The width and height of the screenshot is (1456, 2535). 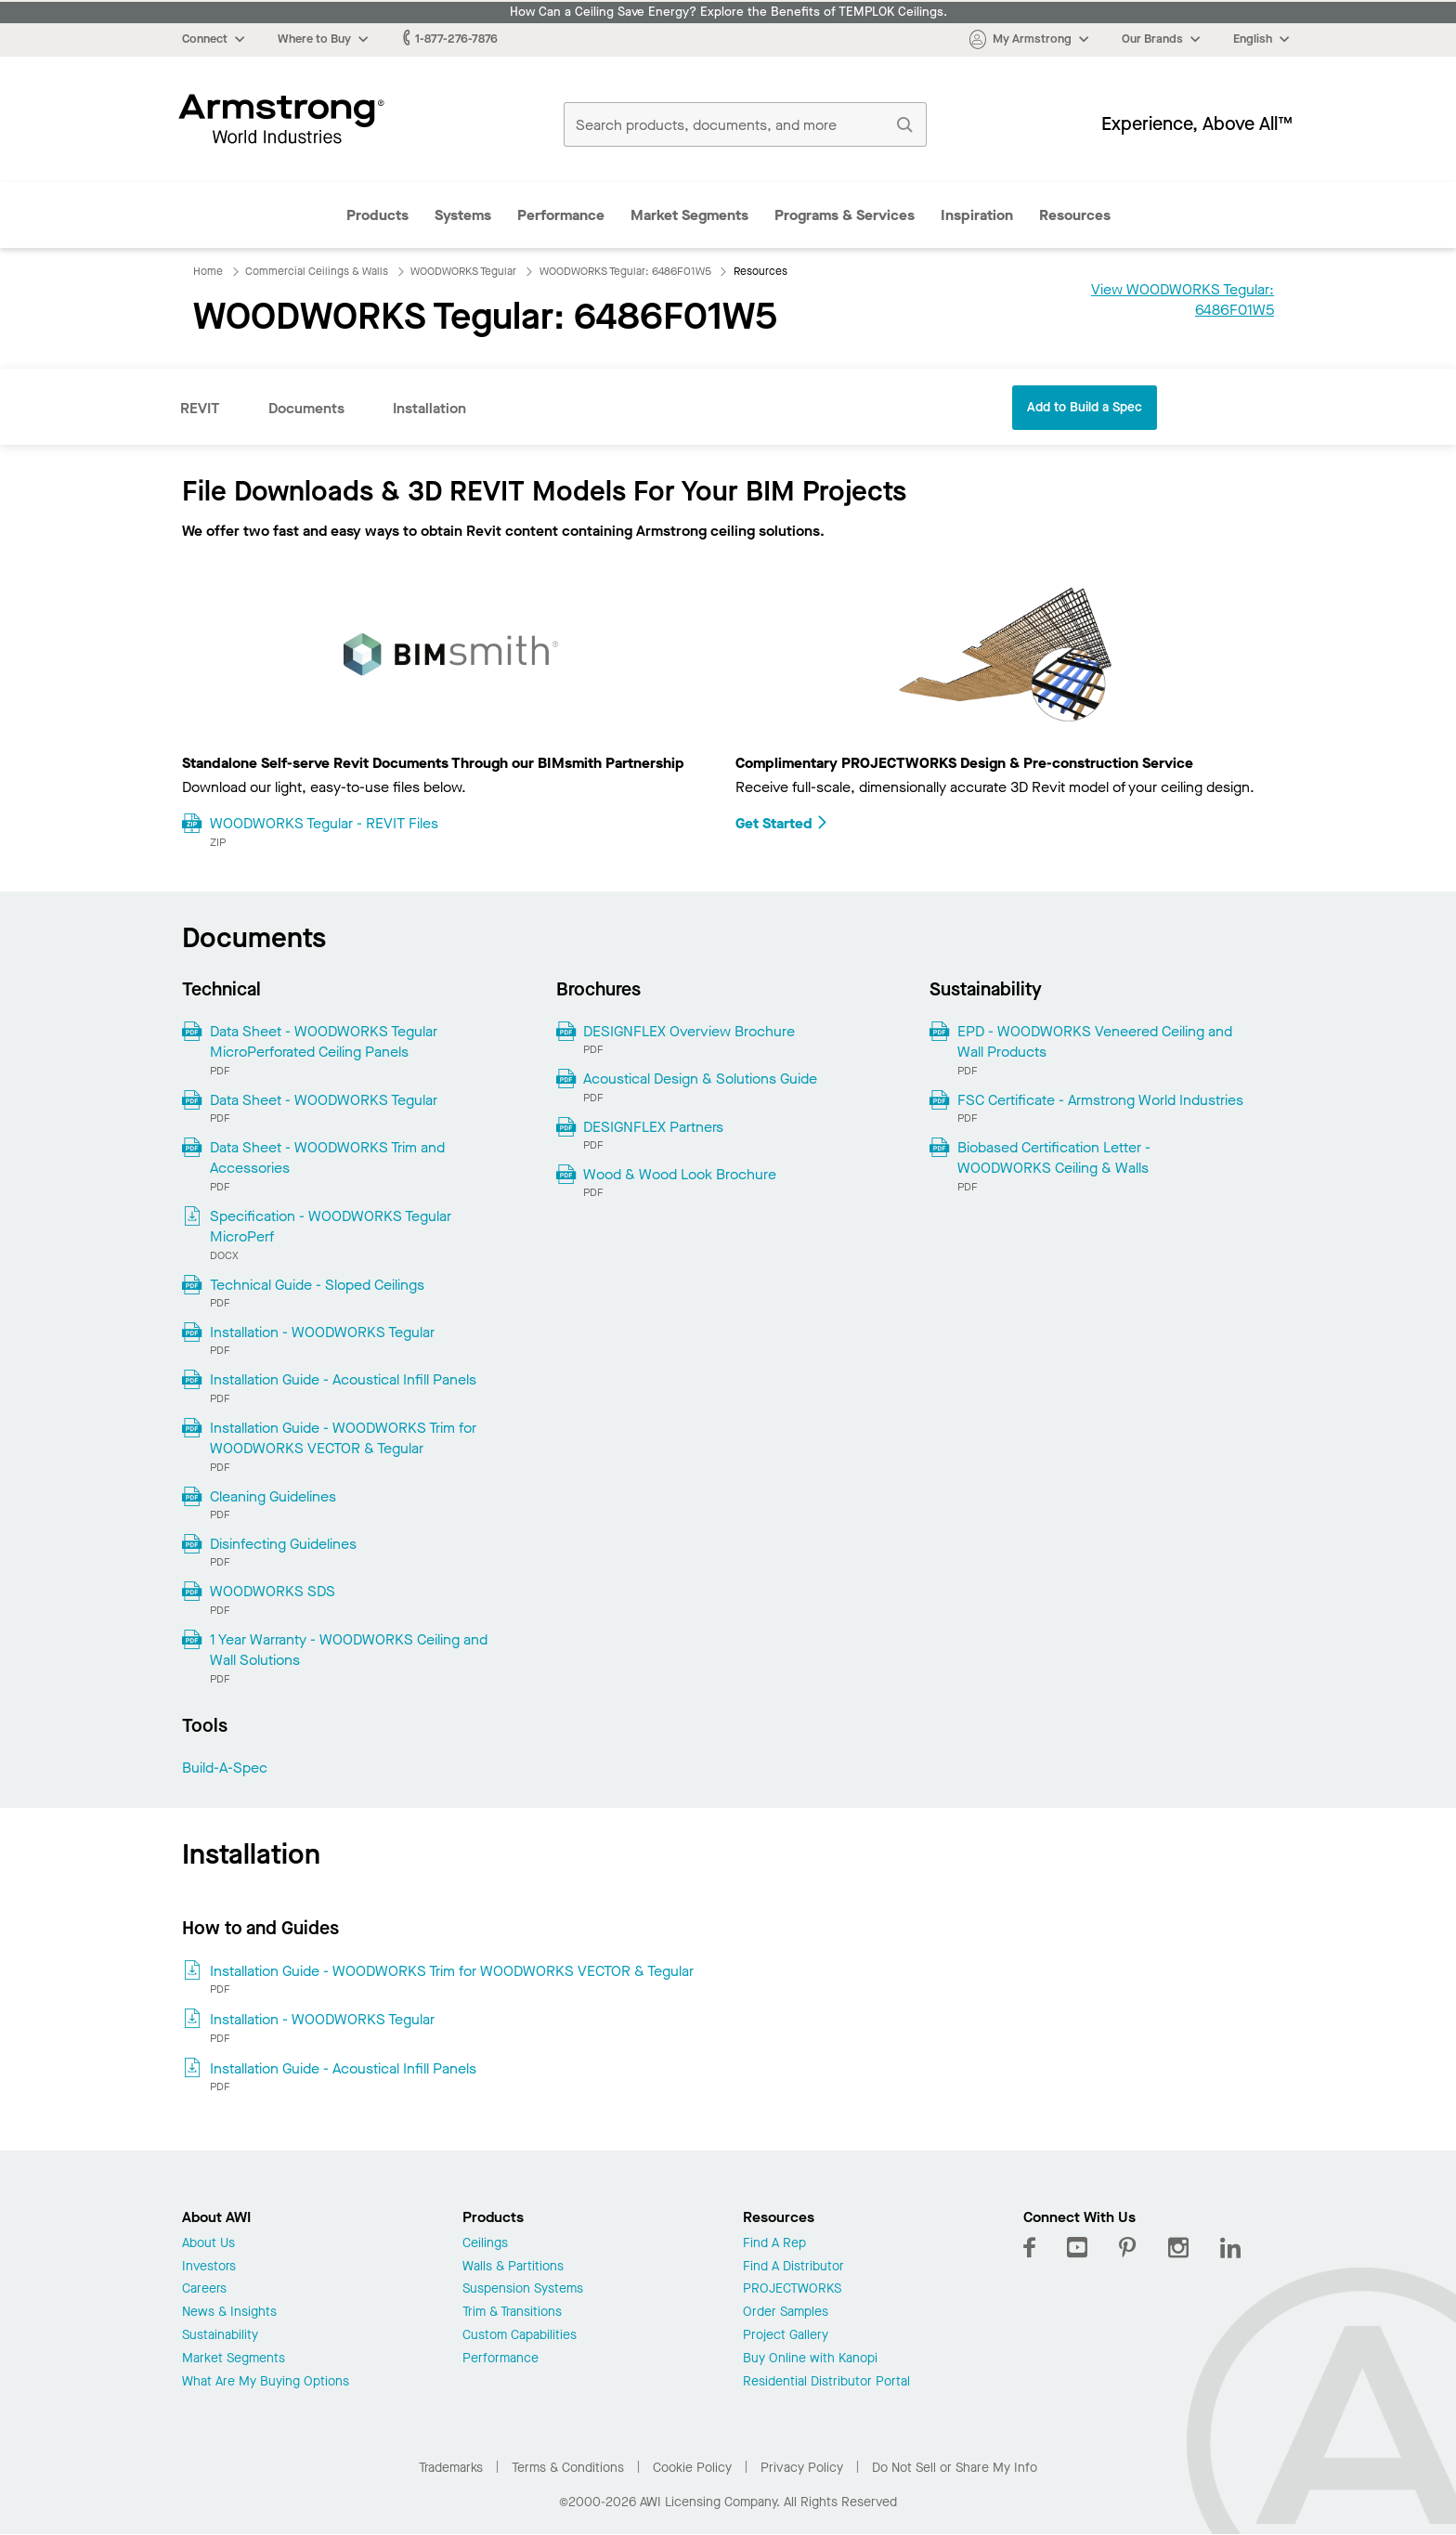 What do you see at coordinates (327, 1157) in the screenshot?
I see `Data Sheet - WOODWORKS Trim and Accessories` at bounding box center [327, 1157].